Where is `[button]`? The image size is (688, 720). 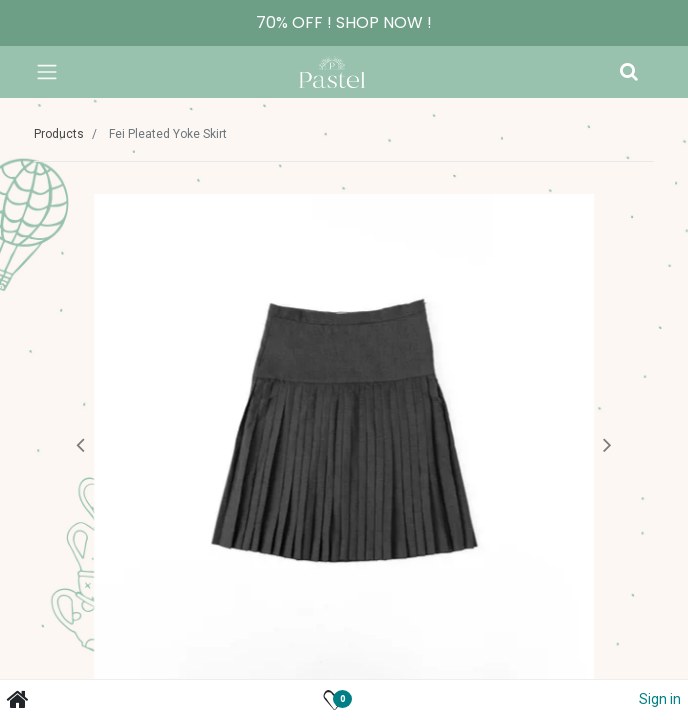 [button] is located at coordinates (80, 444).